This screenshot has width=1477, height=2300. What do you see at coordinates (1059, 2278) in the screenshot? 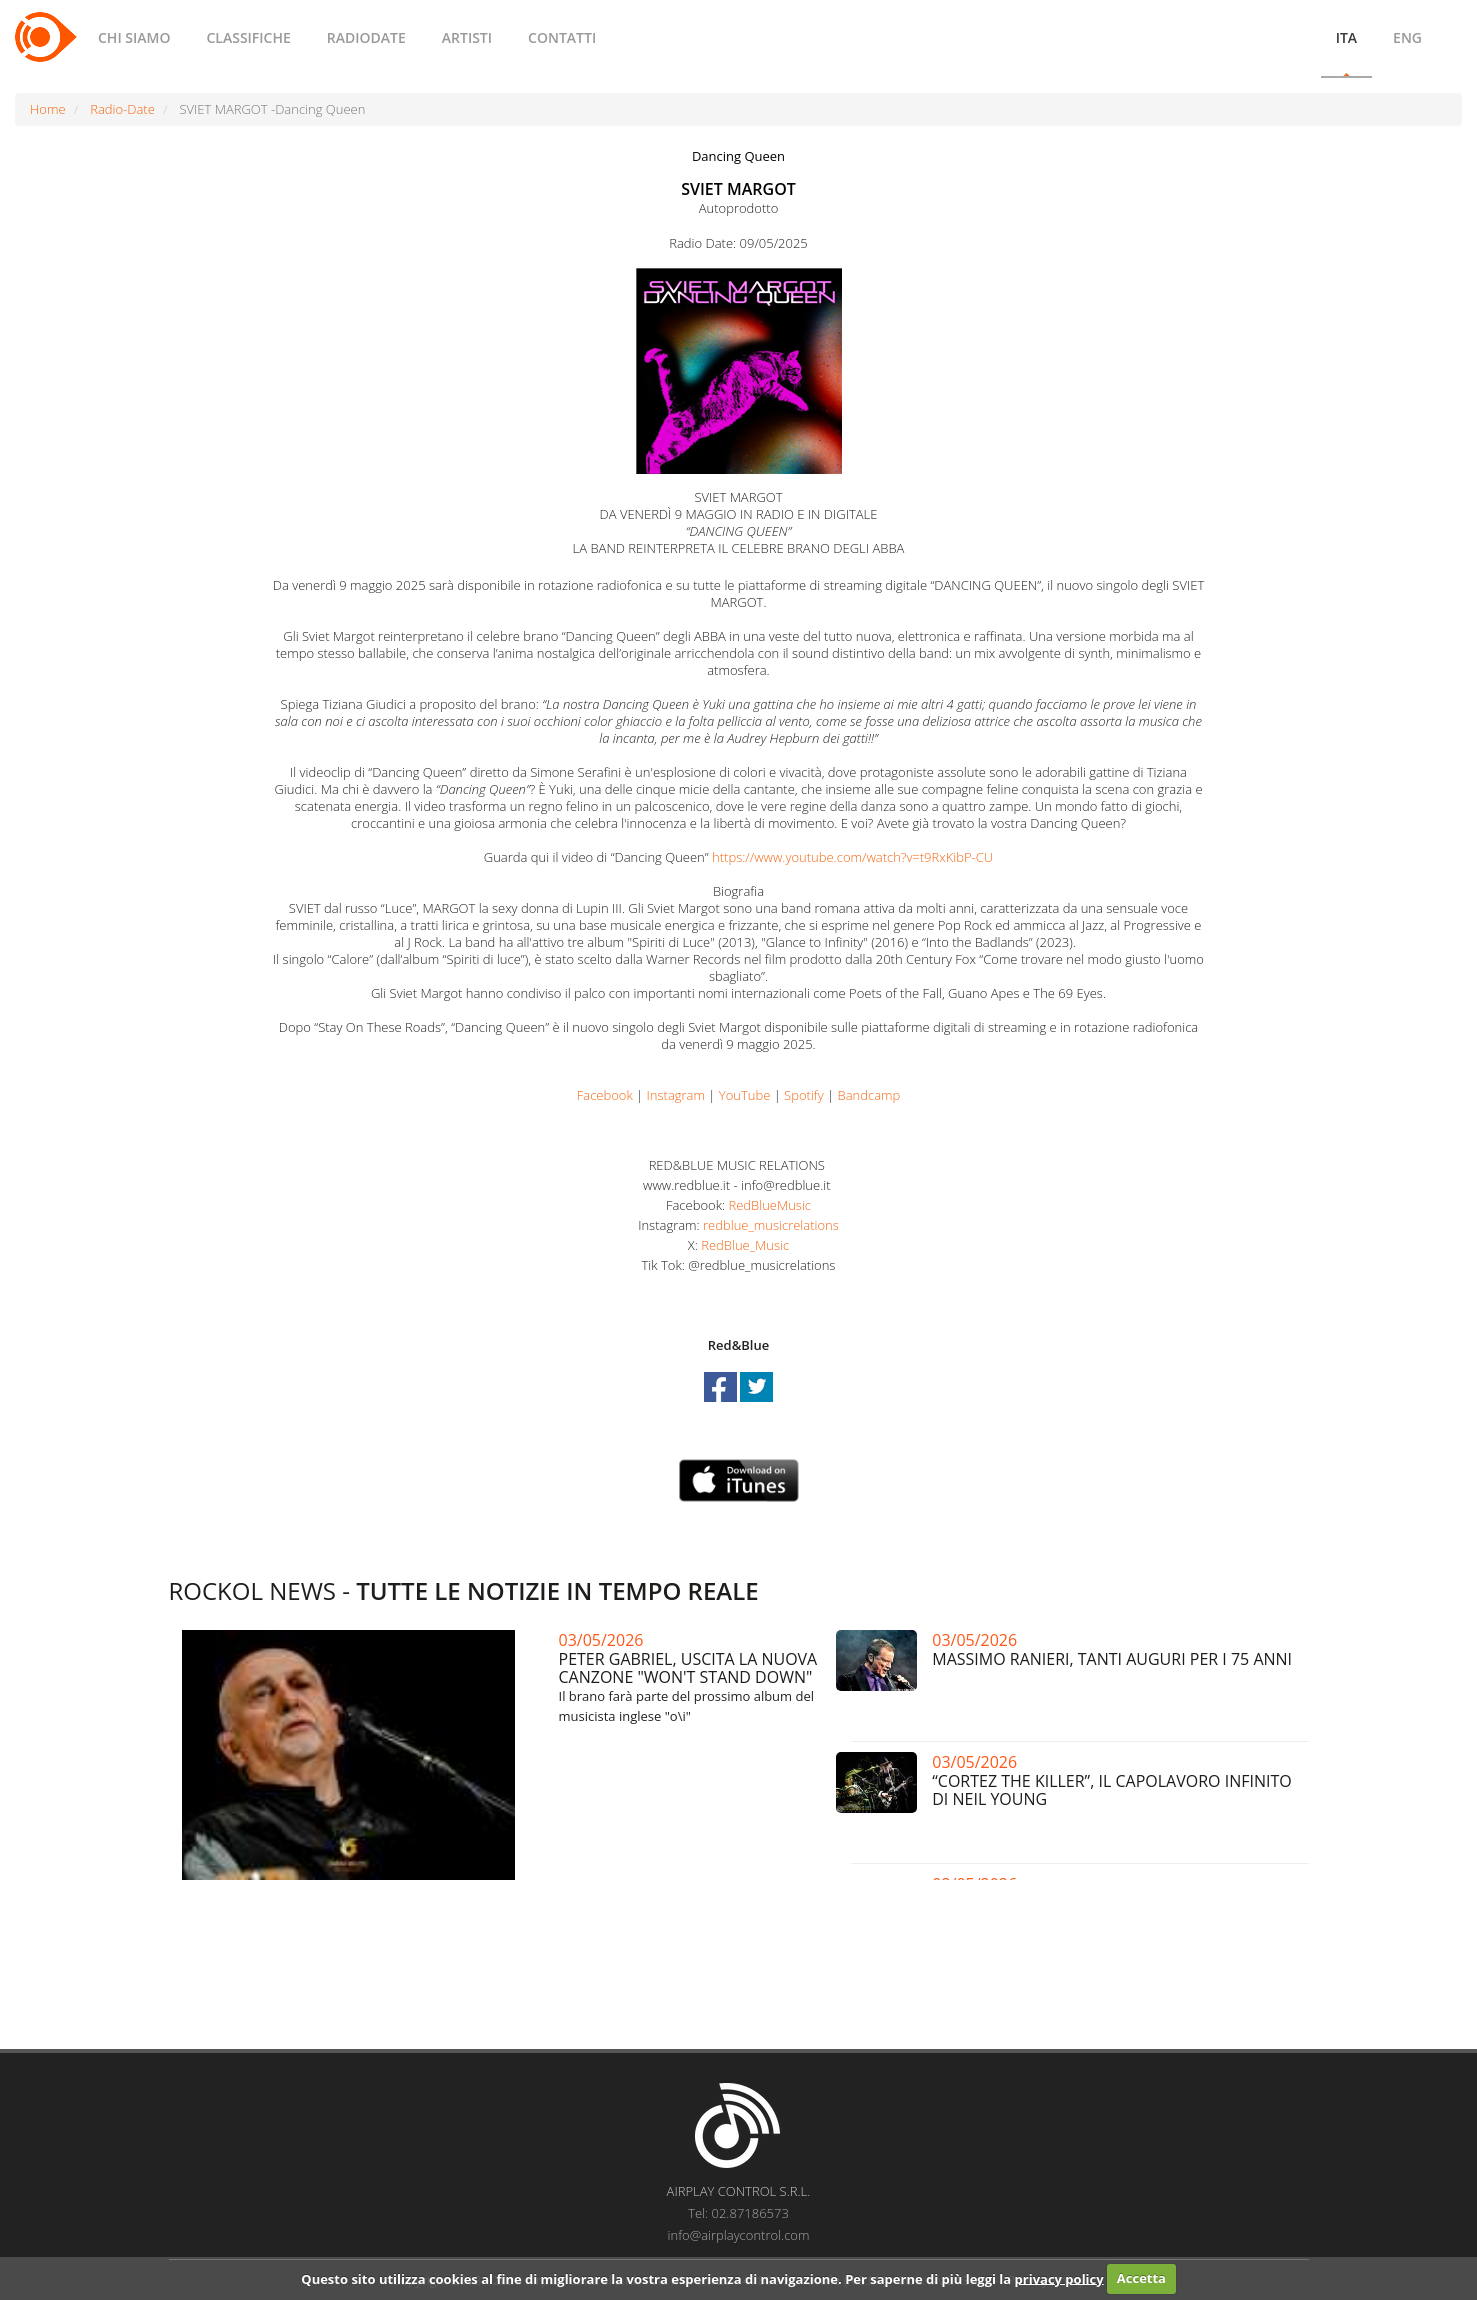
I see `privacy policy` at bounding box center [1059, 2278].